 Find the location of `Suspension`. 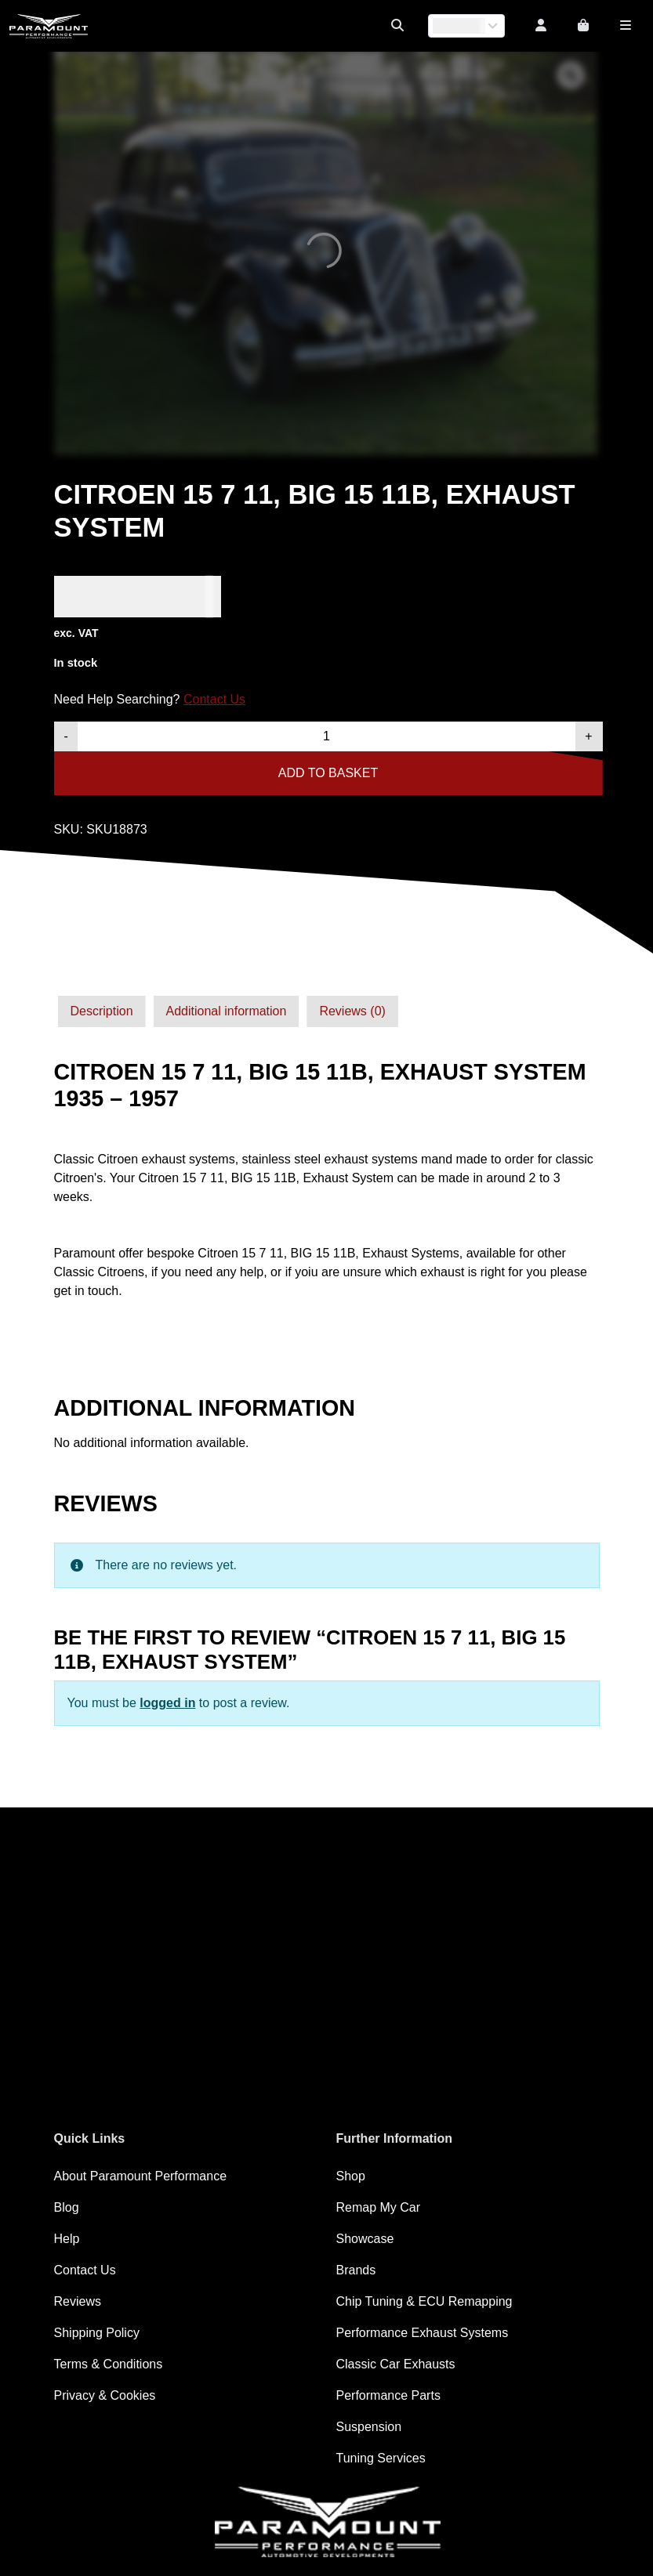

Suspension is located at coordinates (369, 2426).